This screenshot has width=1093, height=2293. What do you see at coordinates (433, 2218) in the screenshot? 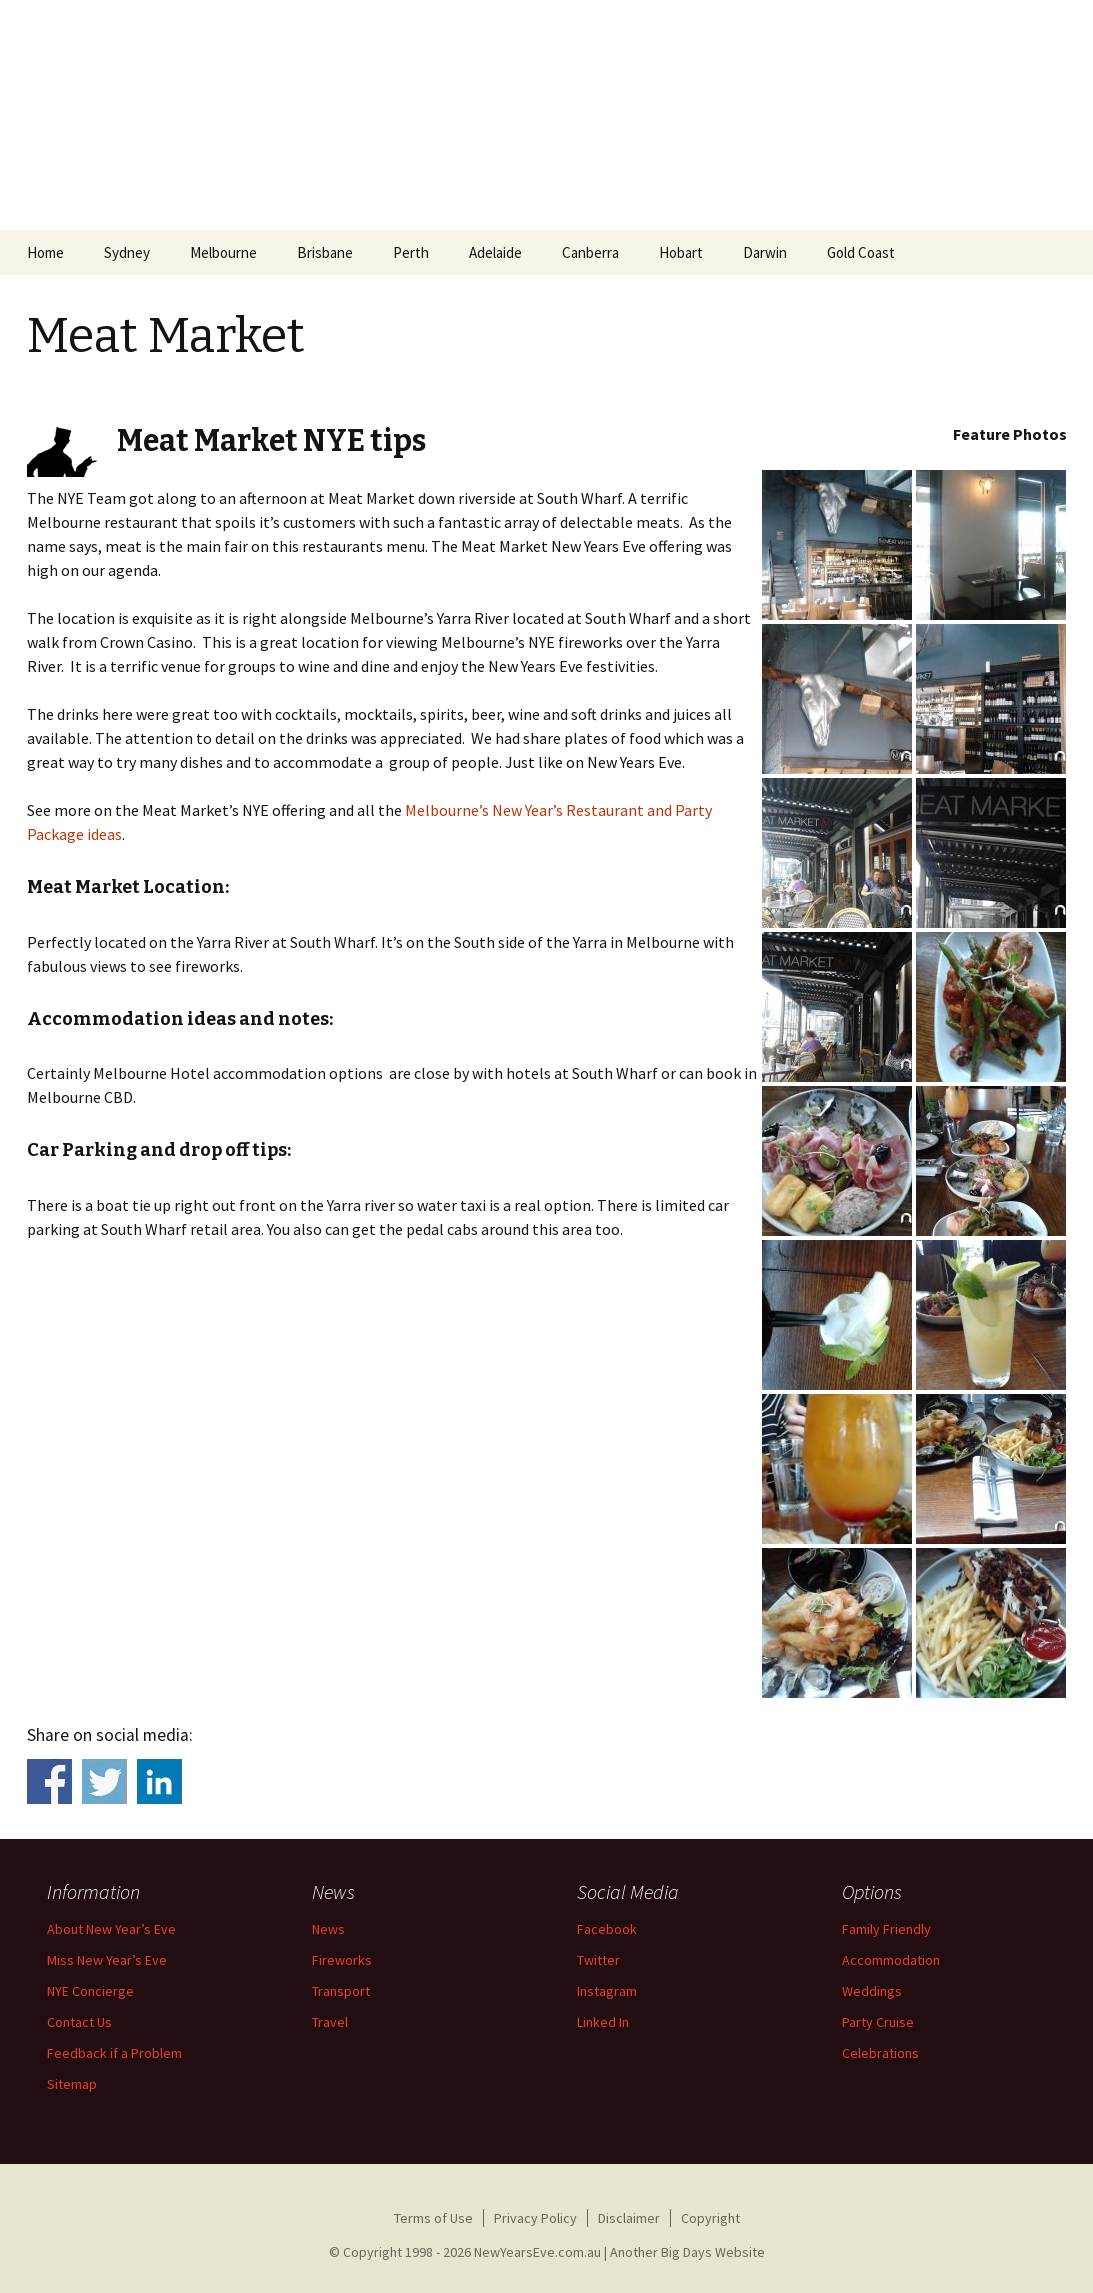
I see `Terms of Use` at bounding box center [433, 2218].